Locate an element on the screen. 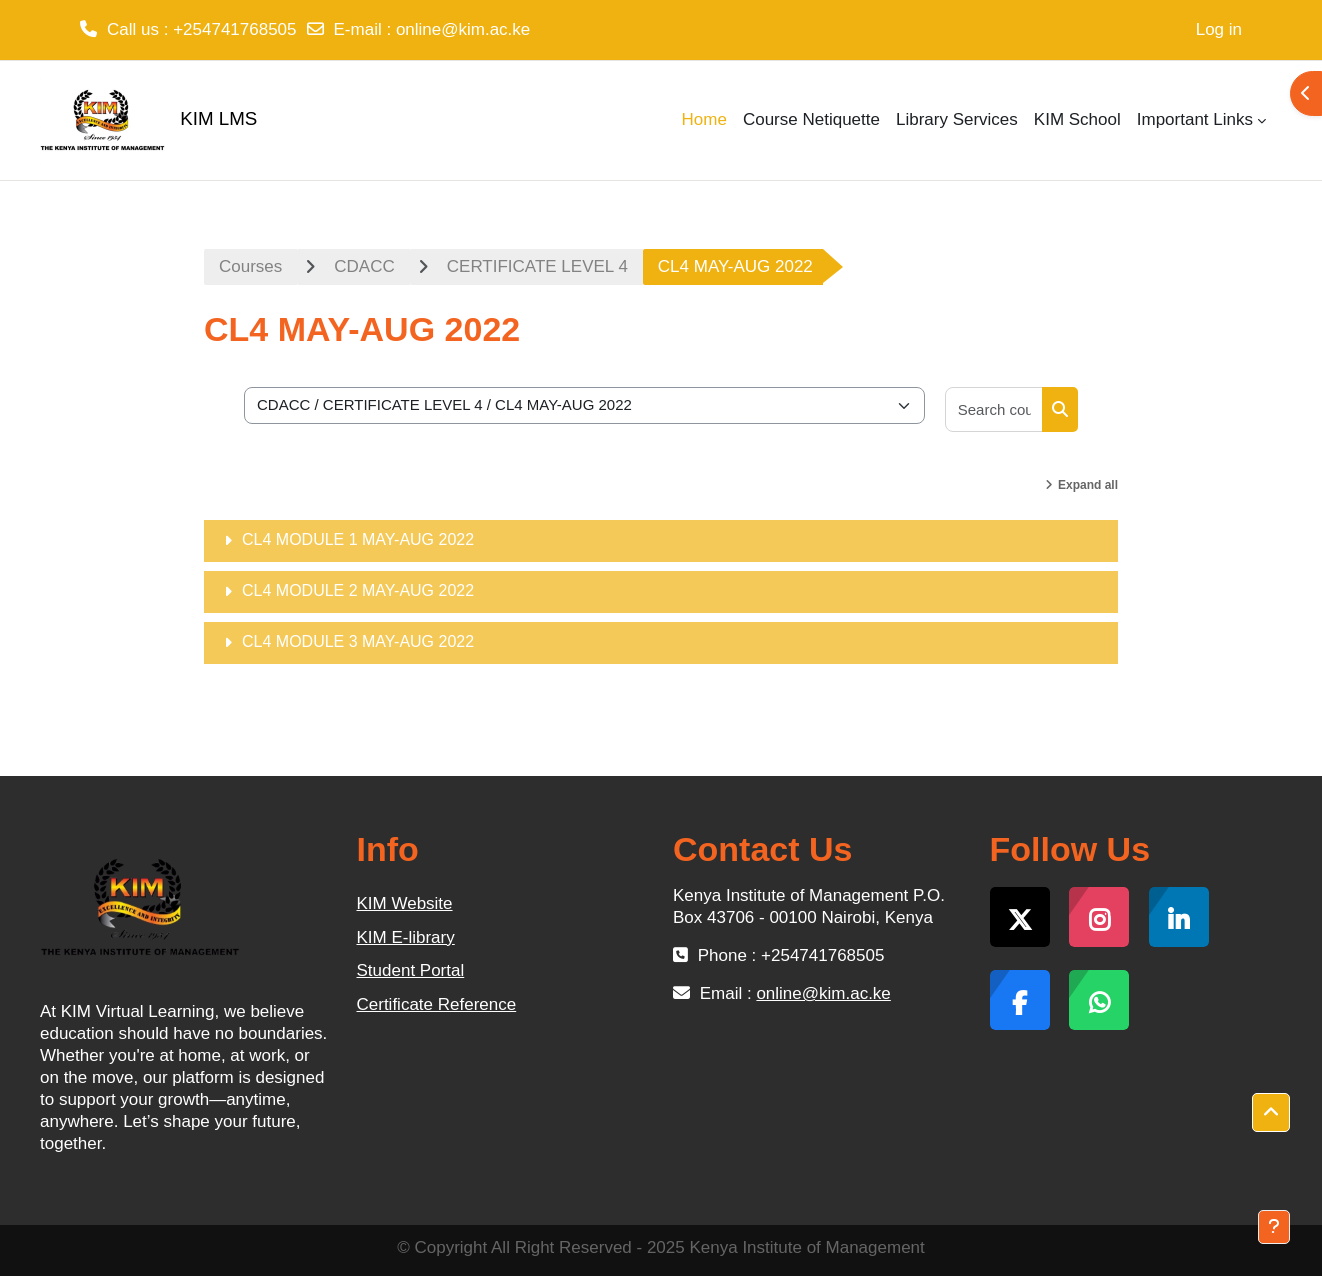 This screenshot has width=1322, height=1276. CDACC is located at coordinates (364, 266).